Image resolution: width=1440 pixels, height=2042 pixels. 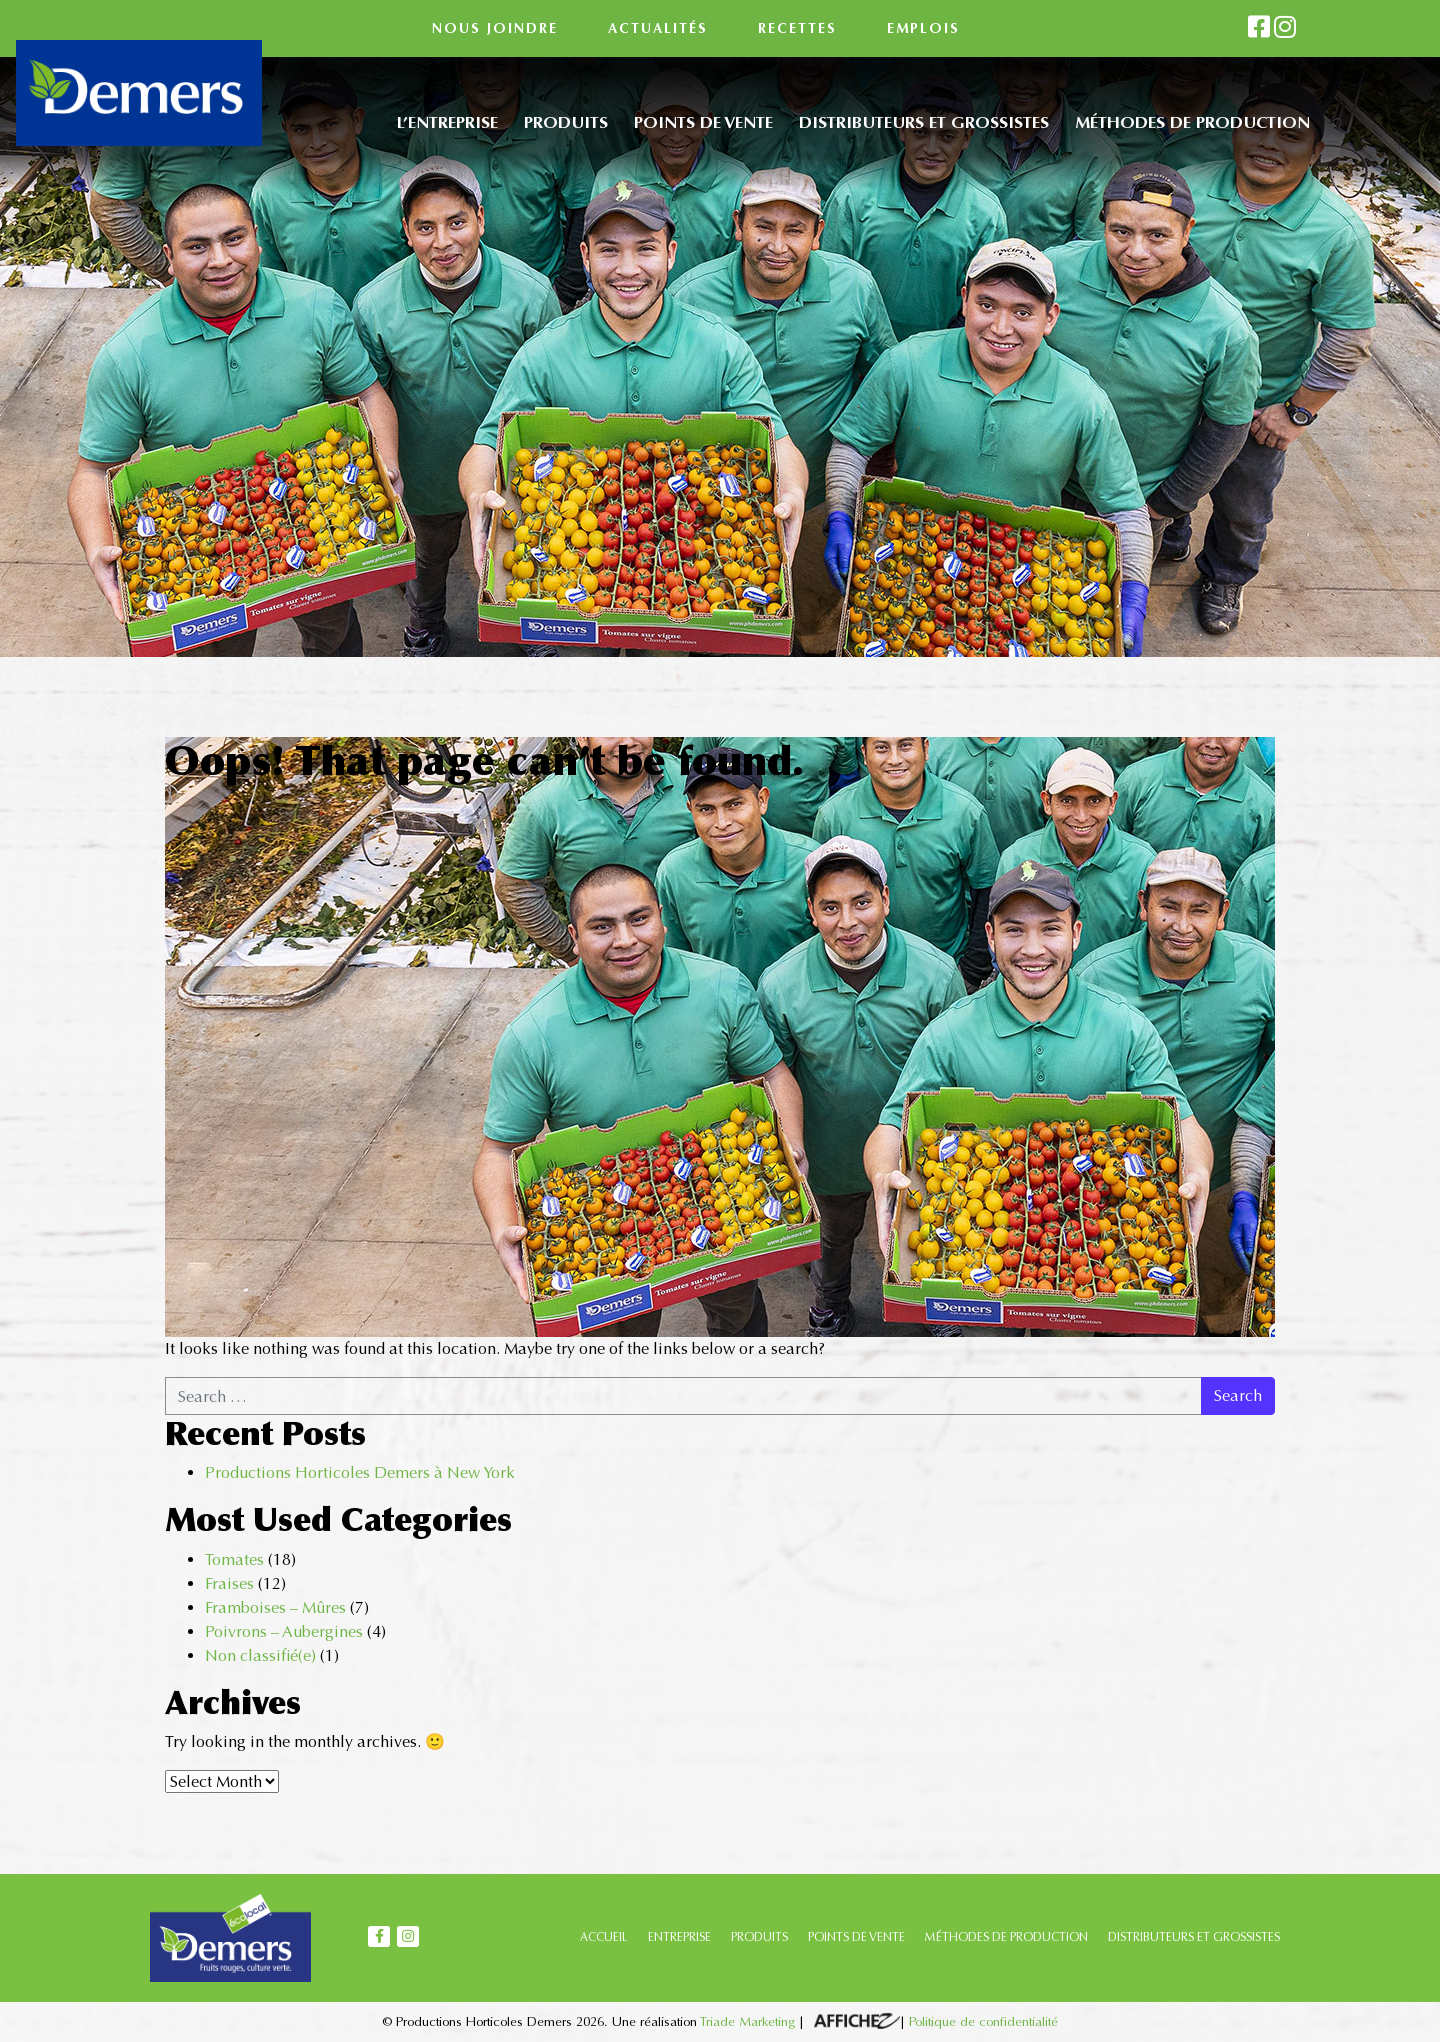 I want to click on Recettes, so click(x=797, y=28).